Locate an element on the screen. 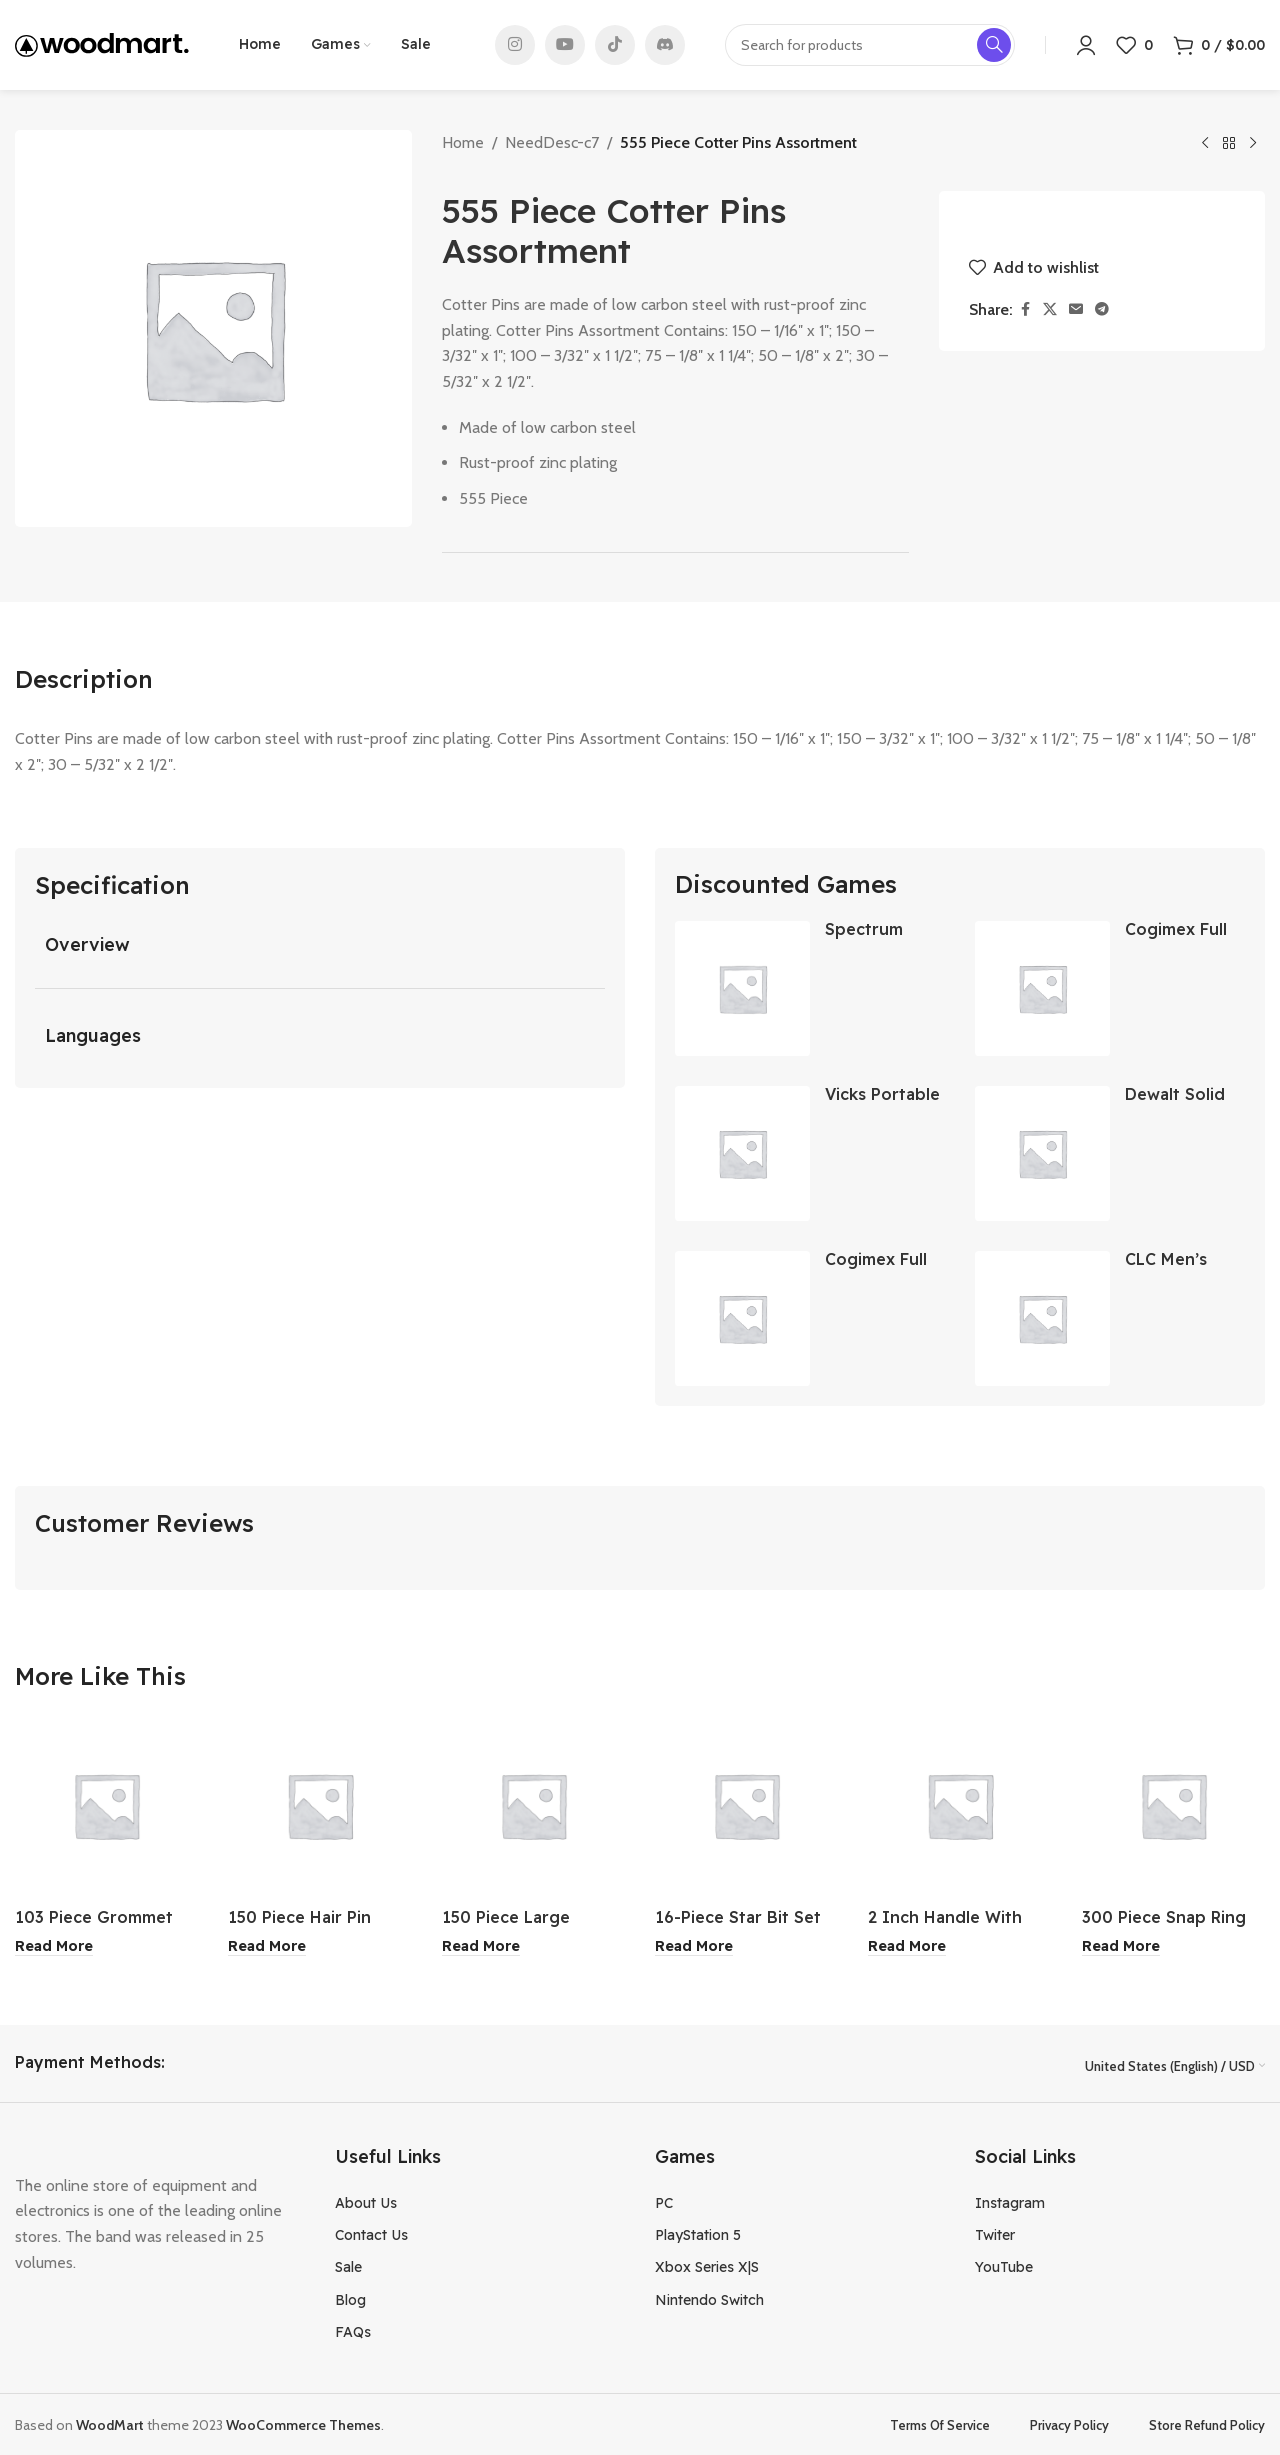 The width and height of the screenshot is (1280, 2455). [150 Piece Large Cotter Pin Assortment] is located at coordinates (533, 1805).